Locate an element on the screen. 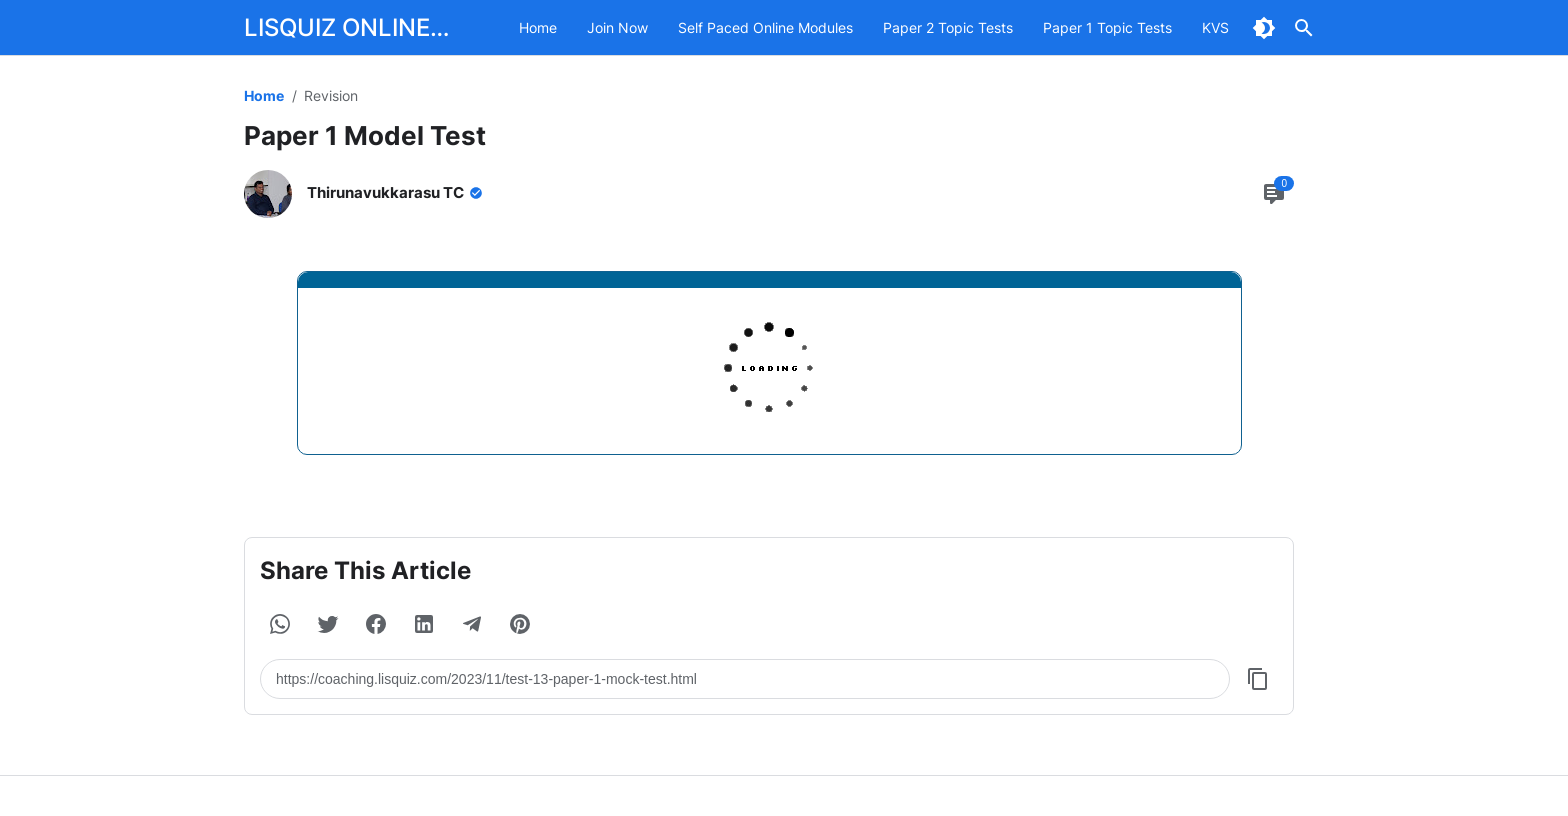 Image resolution: width=1568 pixels, height=816 pixels. [button] is located at coordinates (280, 624).